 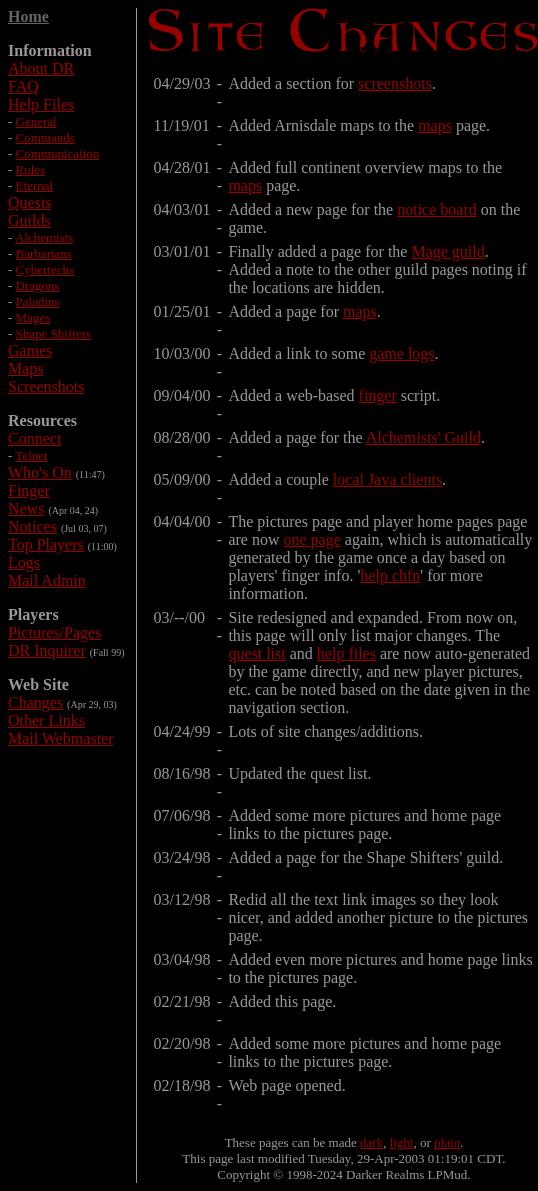 I want to click on Commands, so click(x=45, y=137).